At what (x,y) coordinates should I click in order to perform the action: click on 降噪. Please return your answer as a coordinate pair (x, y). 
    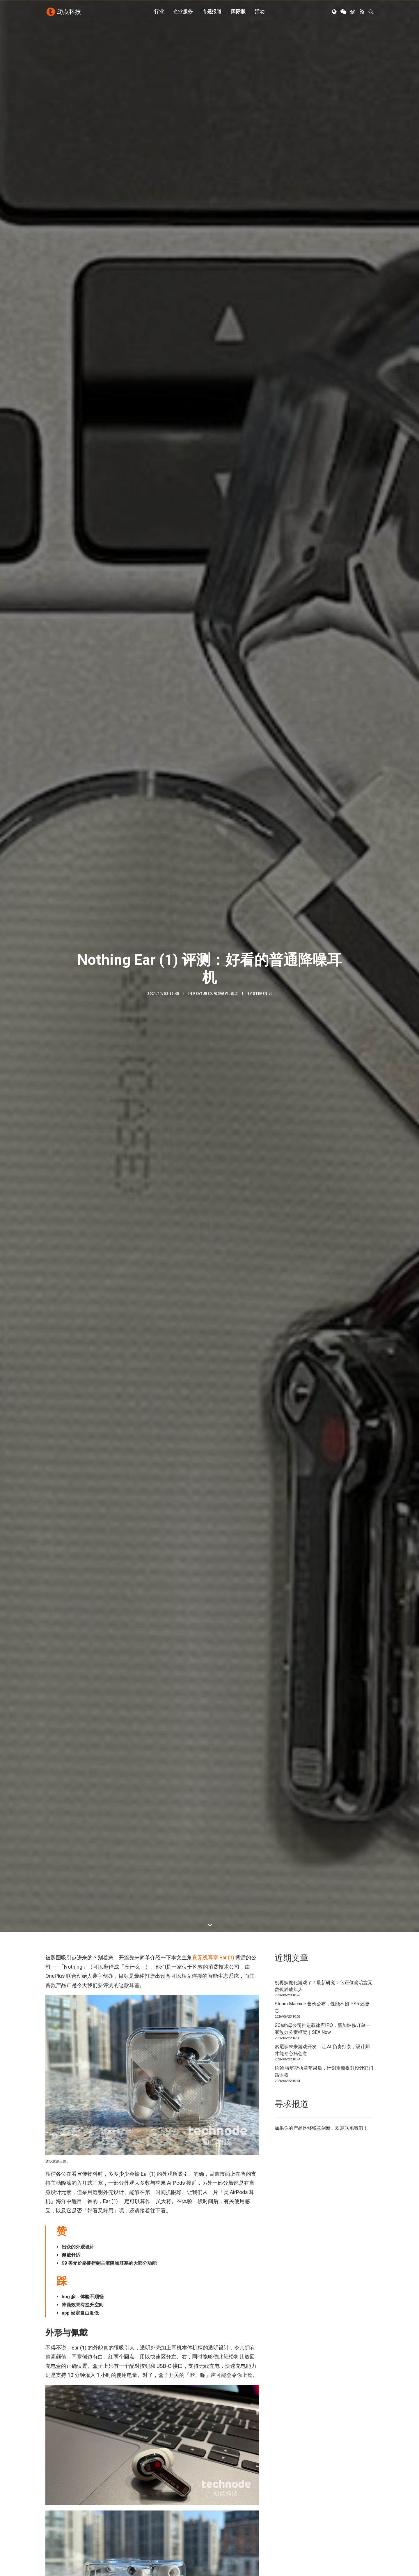
    Looking at the image, I should click on (131, 2305).